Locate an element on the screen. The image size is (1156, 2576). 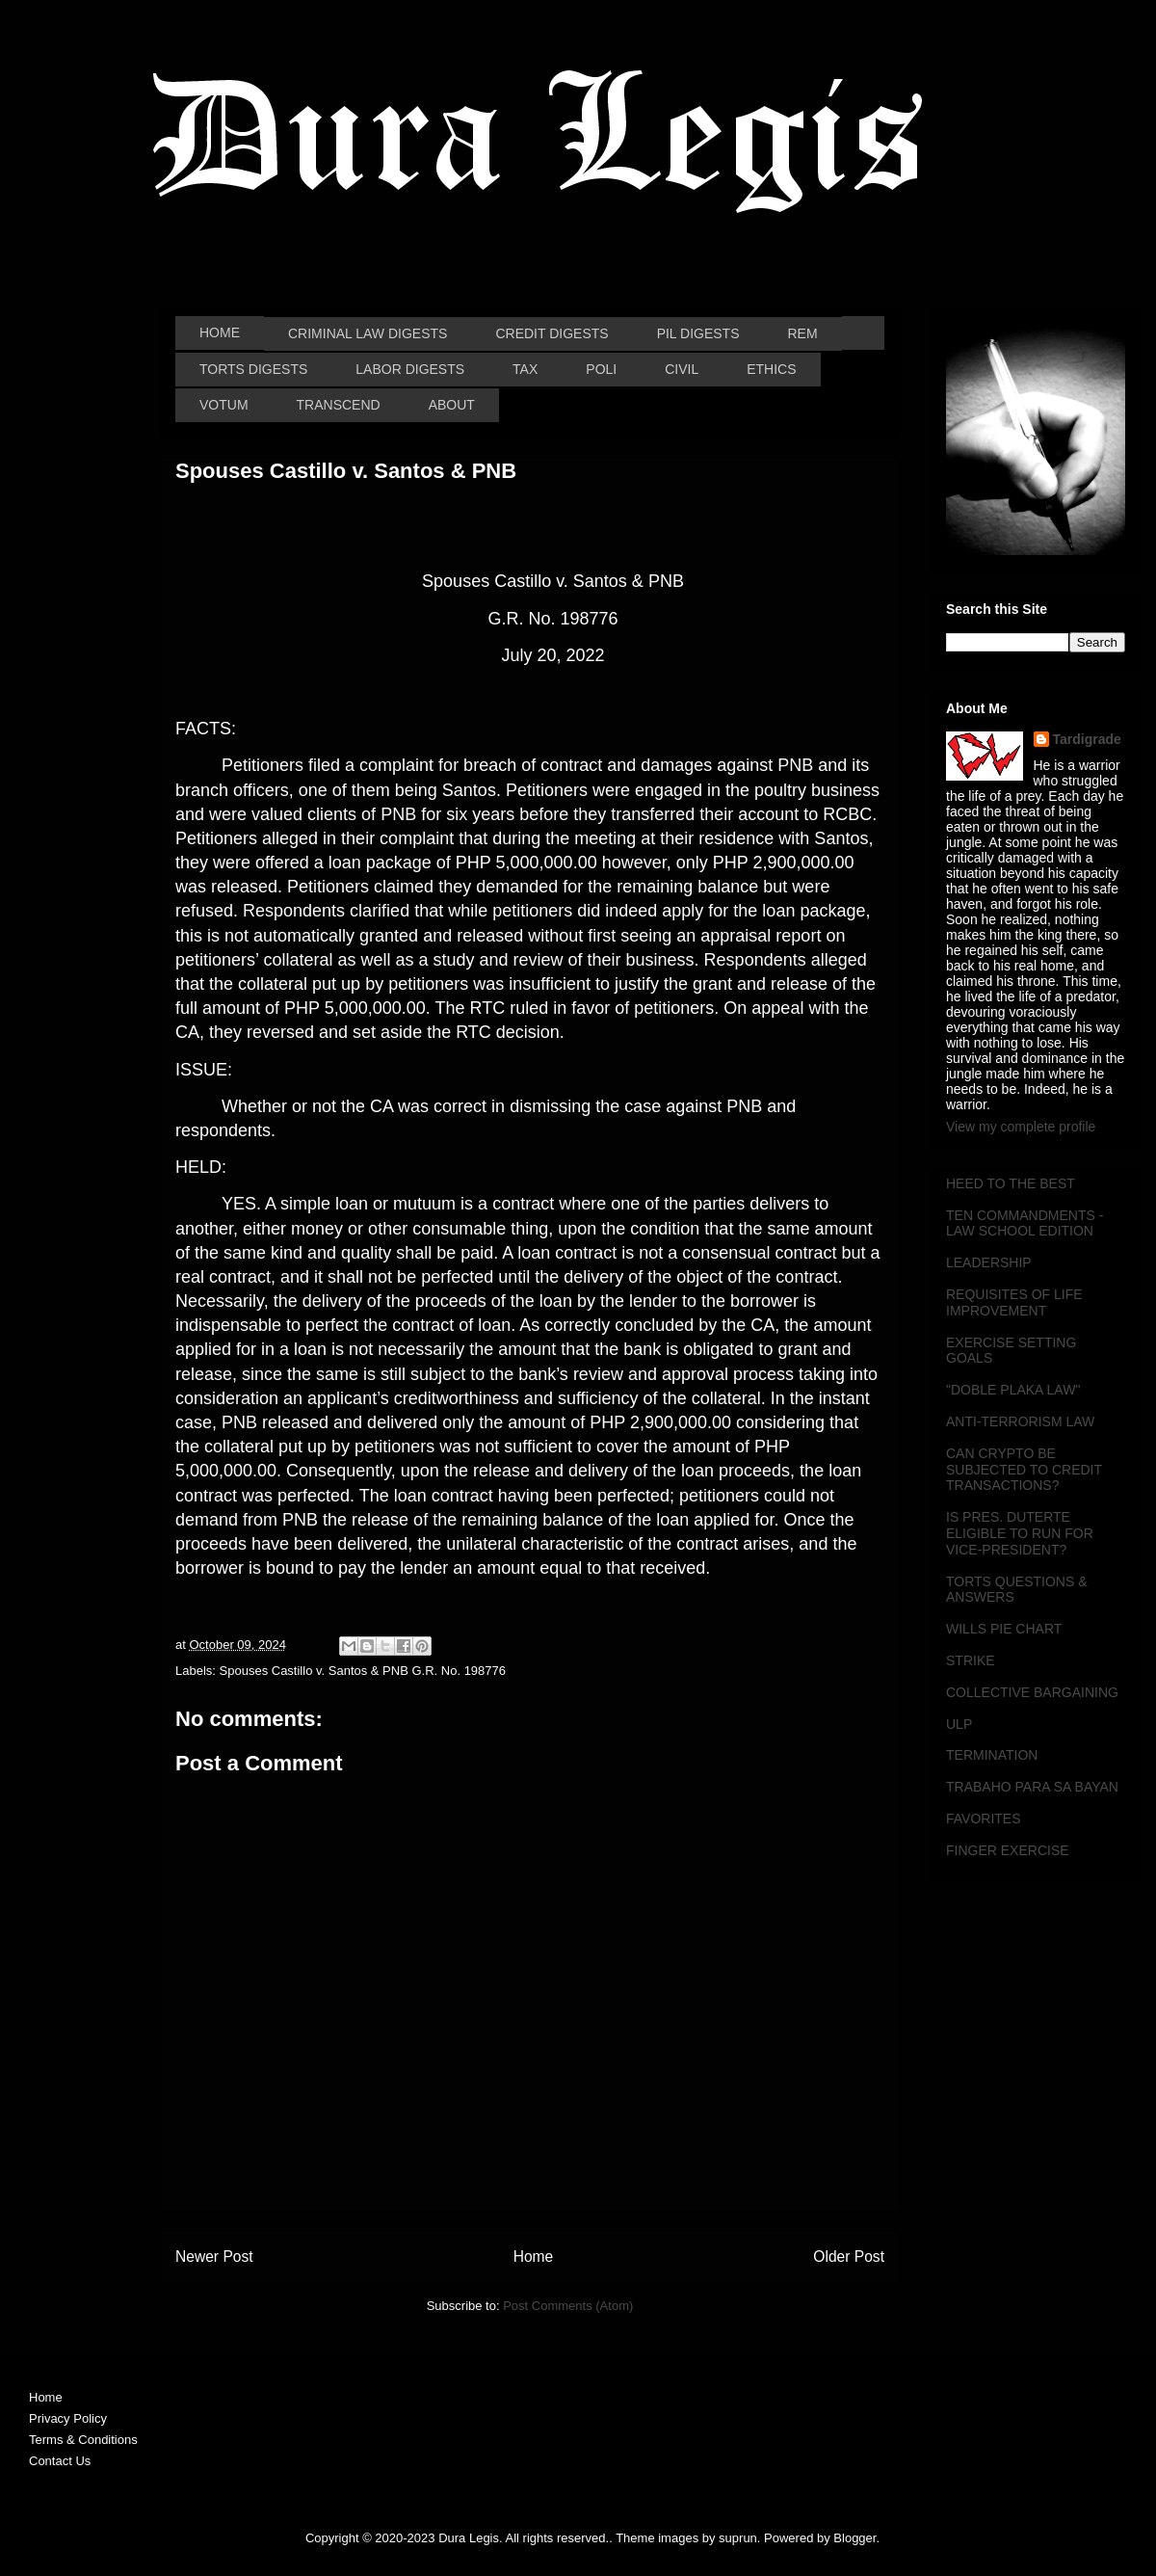
FINGER EXERCISE is located at coordinates (1007, 1850).